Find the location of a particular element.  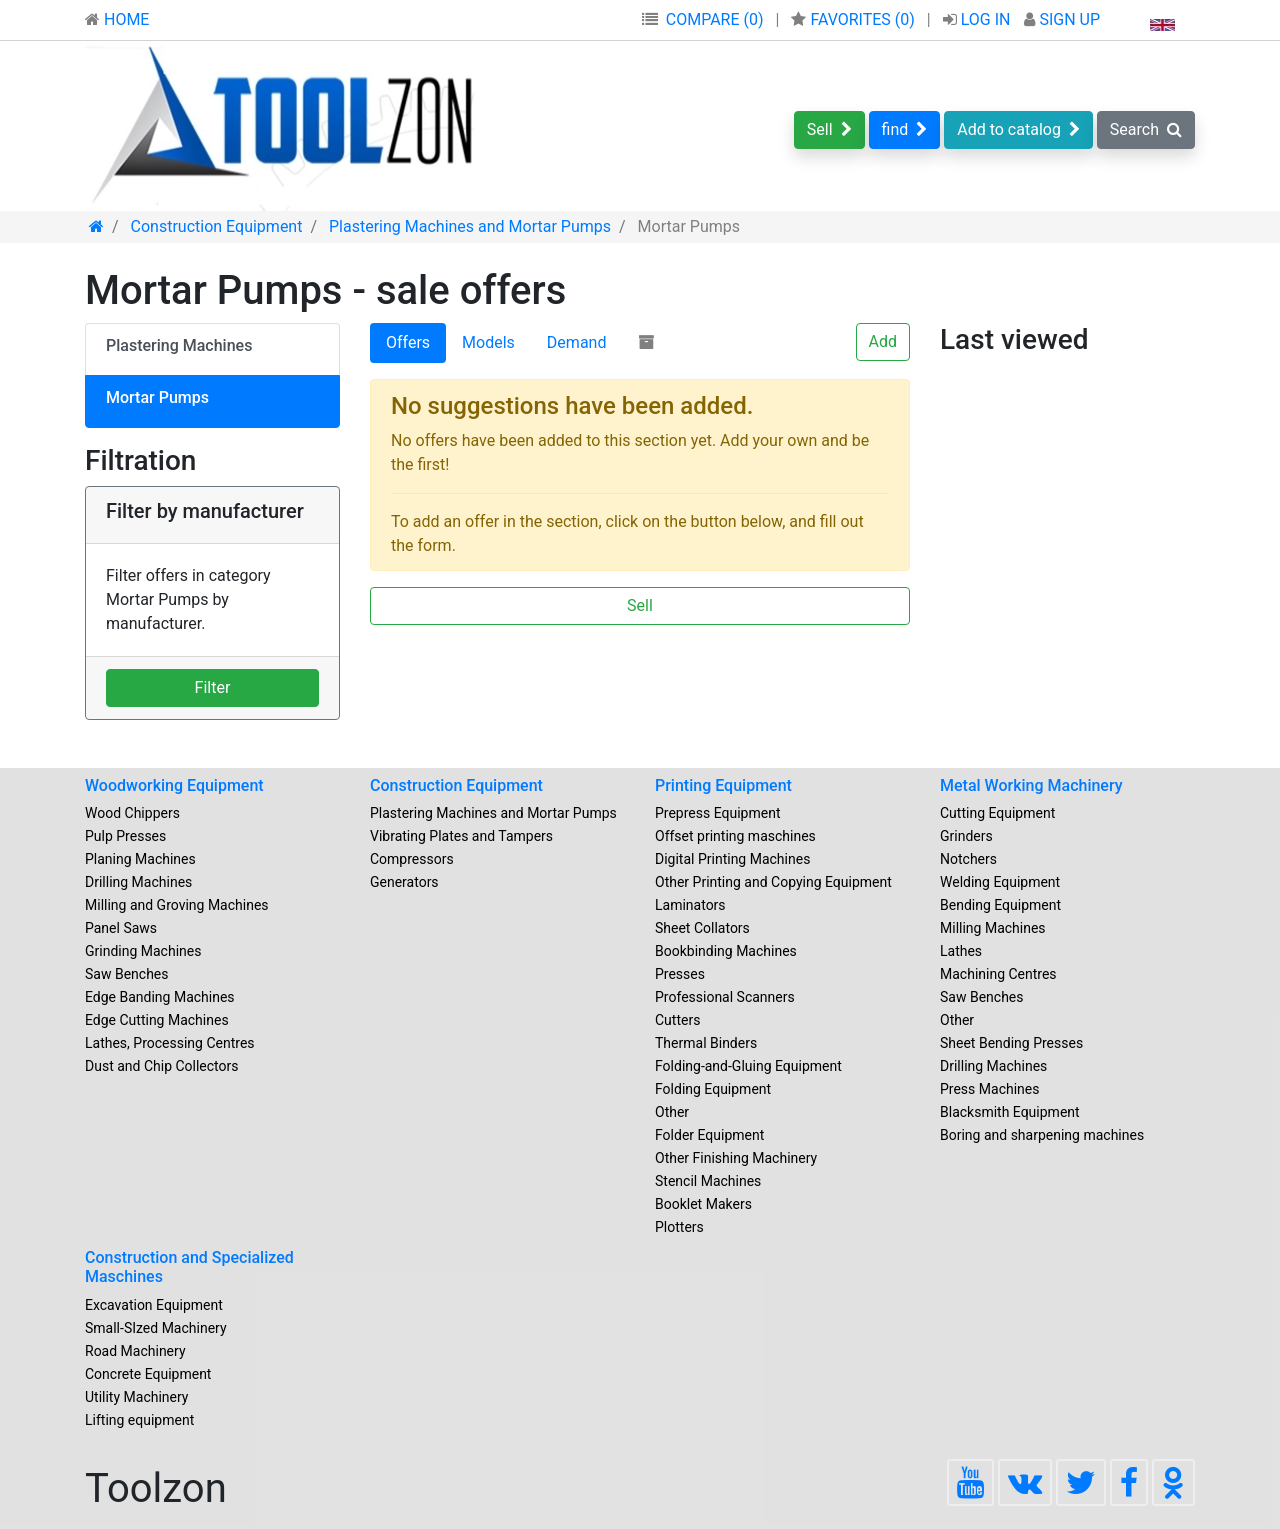

Offers is located at coordinates (408, 342).